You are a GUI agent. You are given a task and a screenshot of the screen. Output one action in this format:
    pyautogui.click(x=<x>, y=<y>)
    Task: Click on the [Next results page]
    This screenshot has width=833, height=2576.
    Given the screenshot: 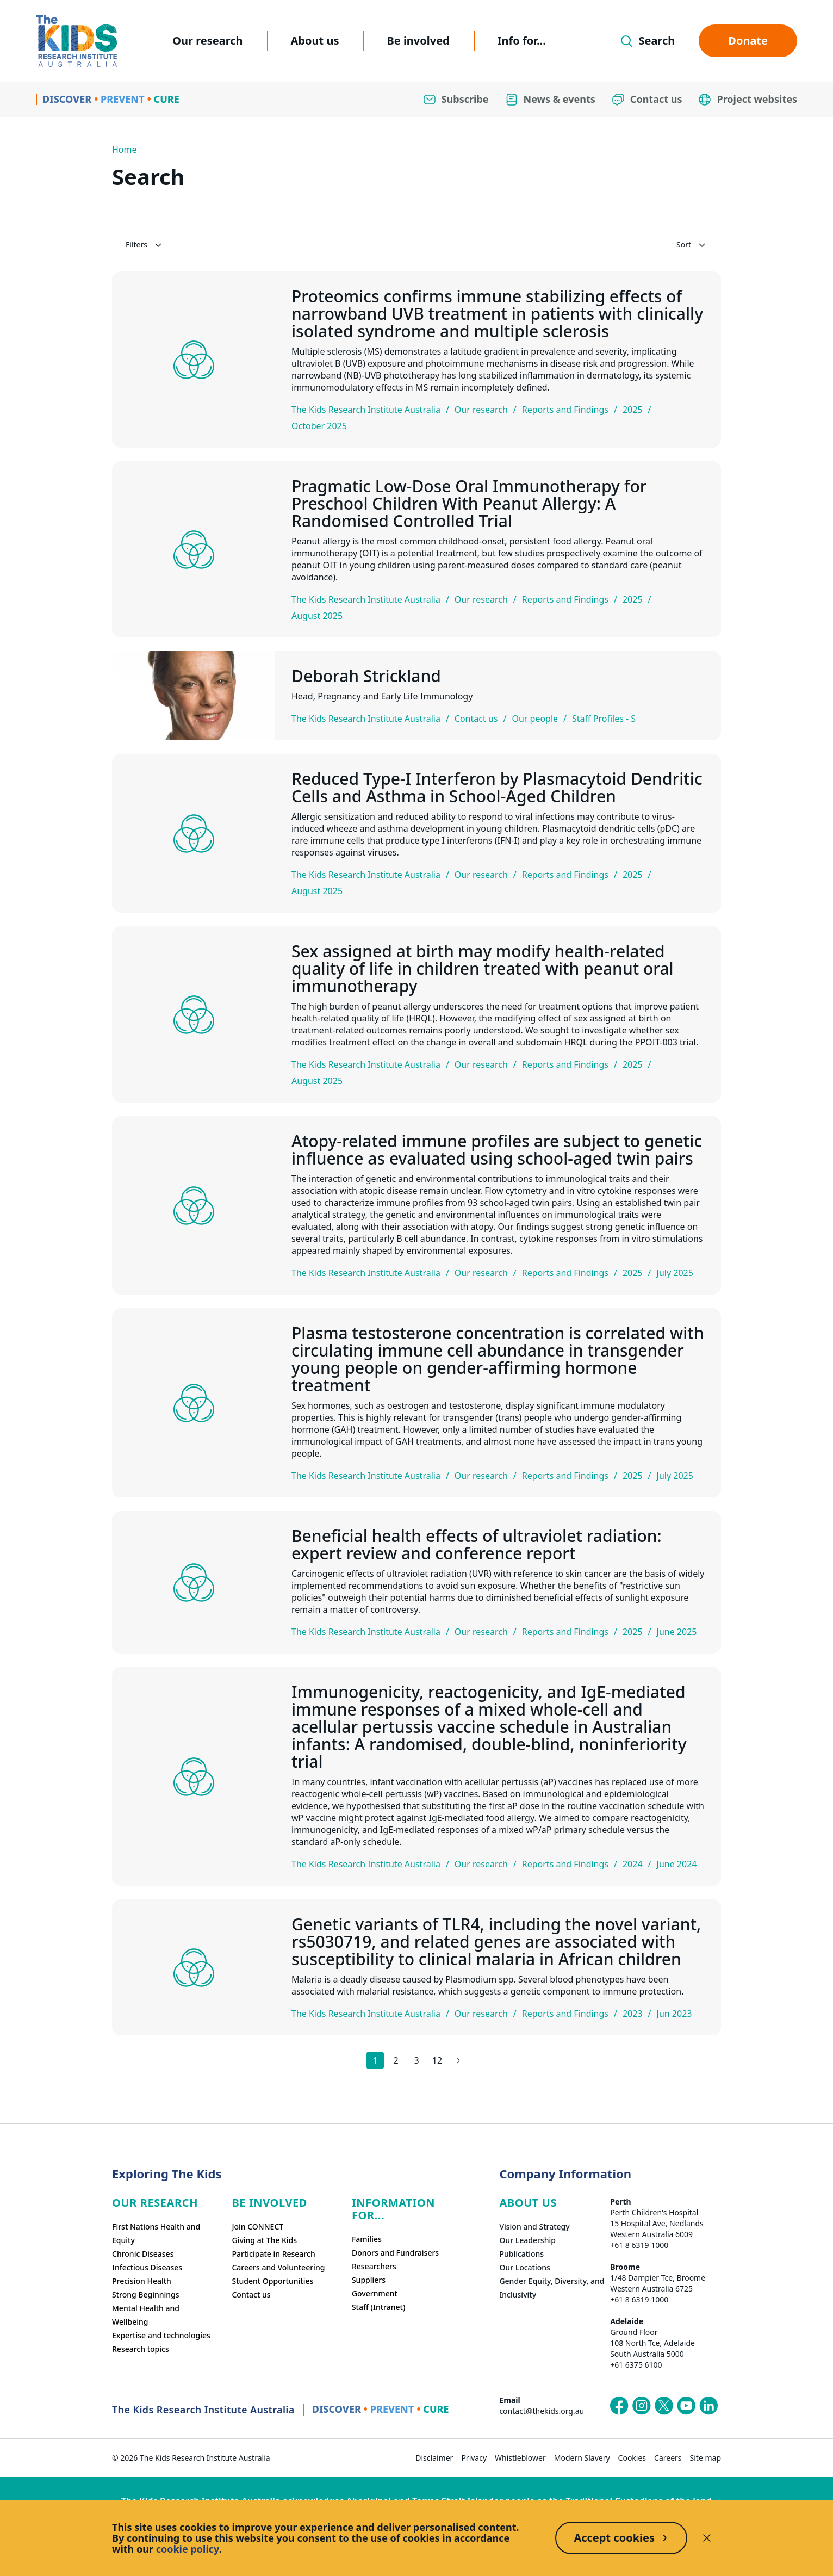 What is the action you would take?
    pyautogui.click(x=458, y=2060)
    